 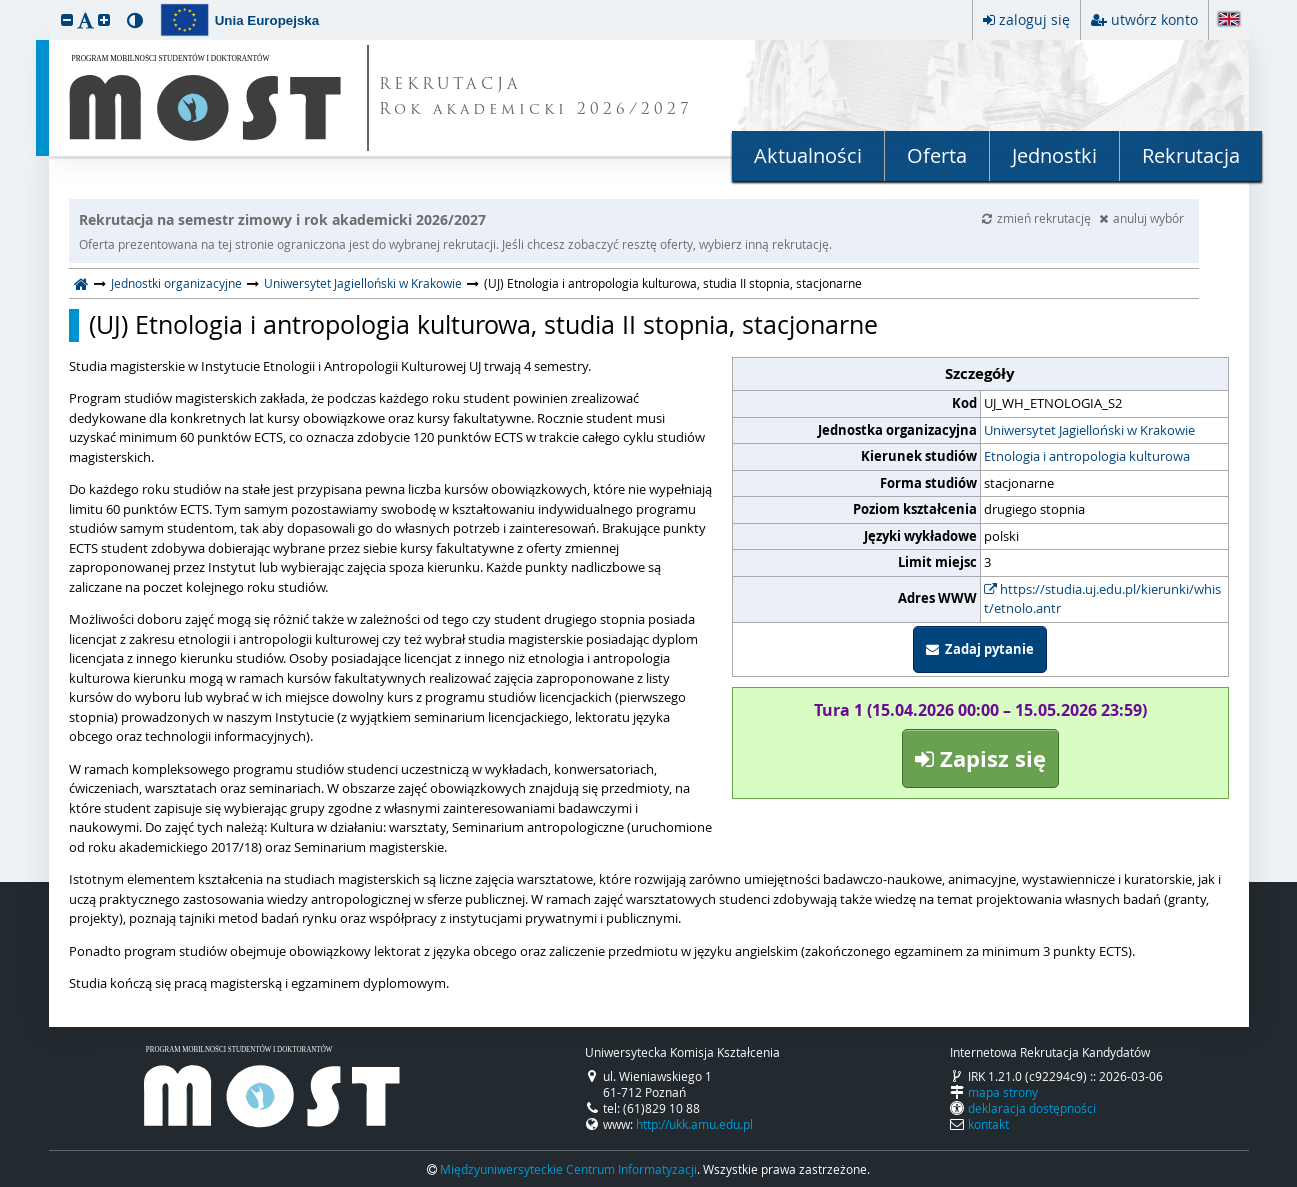 I want to click on przeskocz do treści strony, so click(x=5, y=5).